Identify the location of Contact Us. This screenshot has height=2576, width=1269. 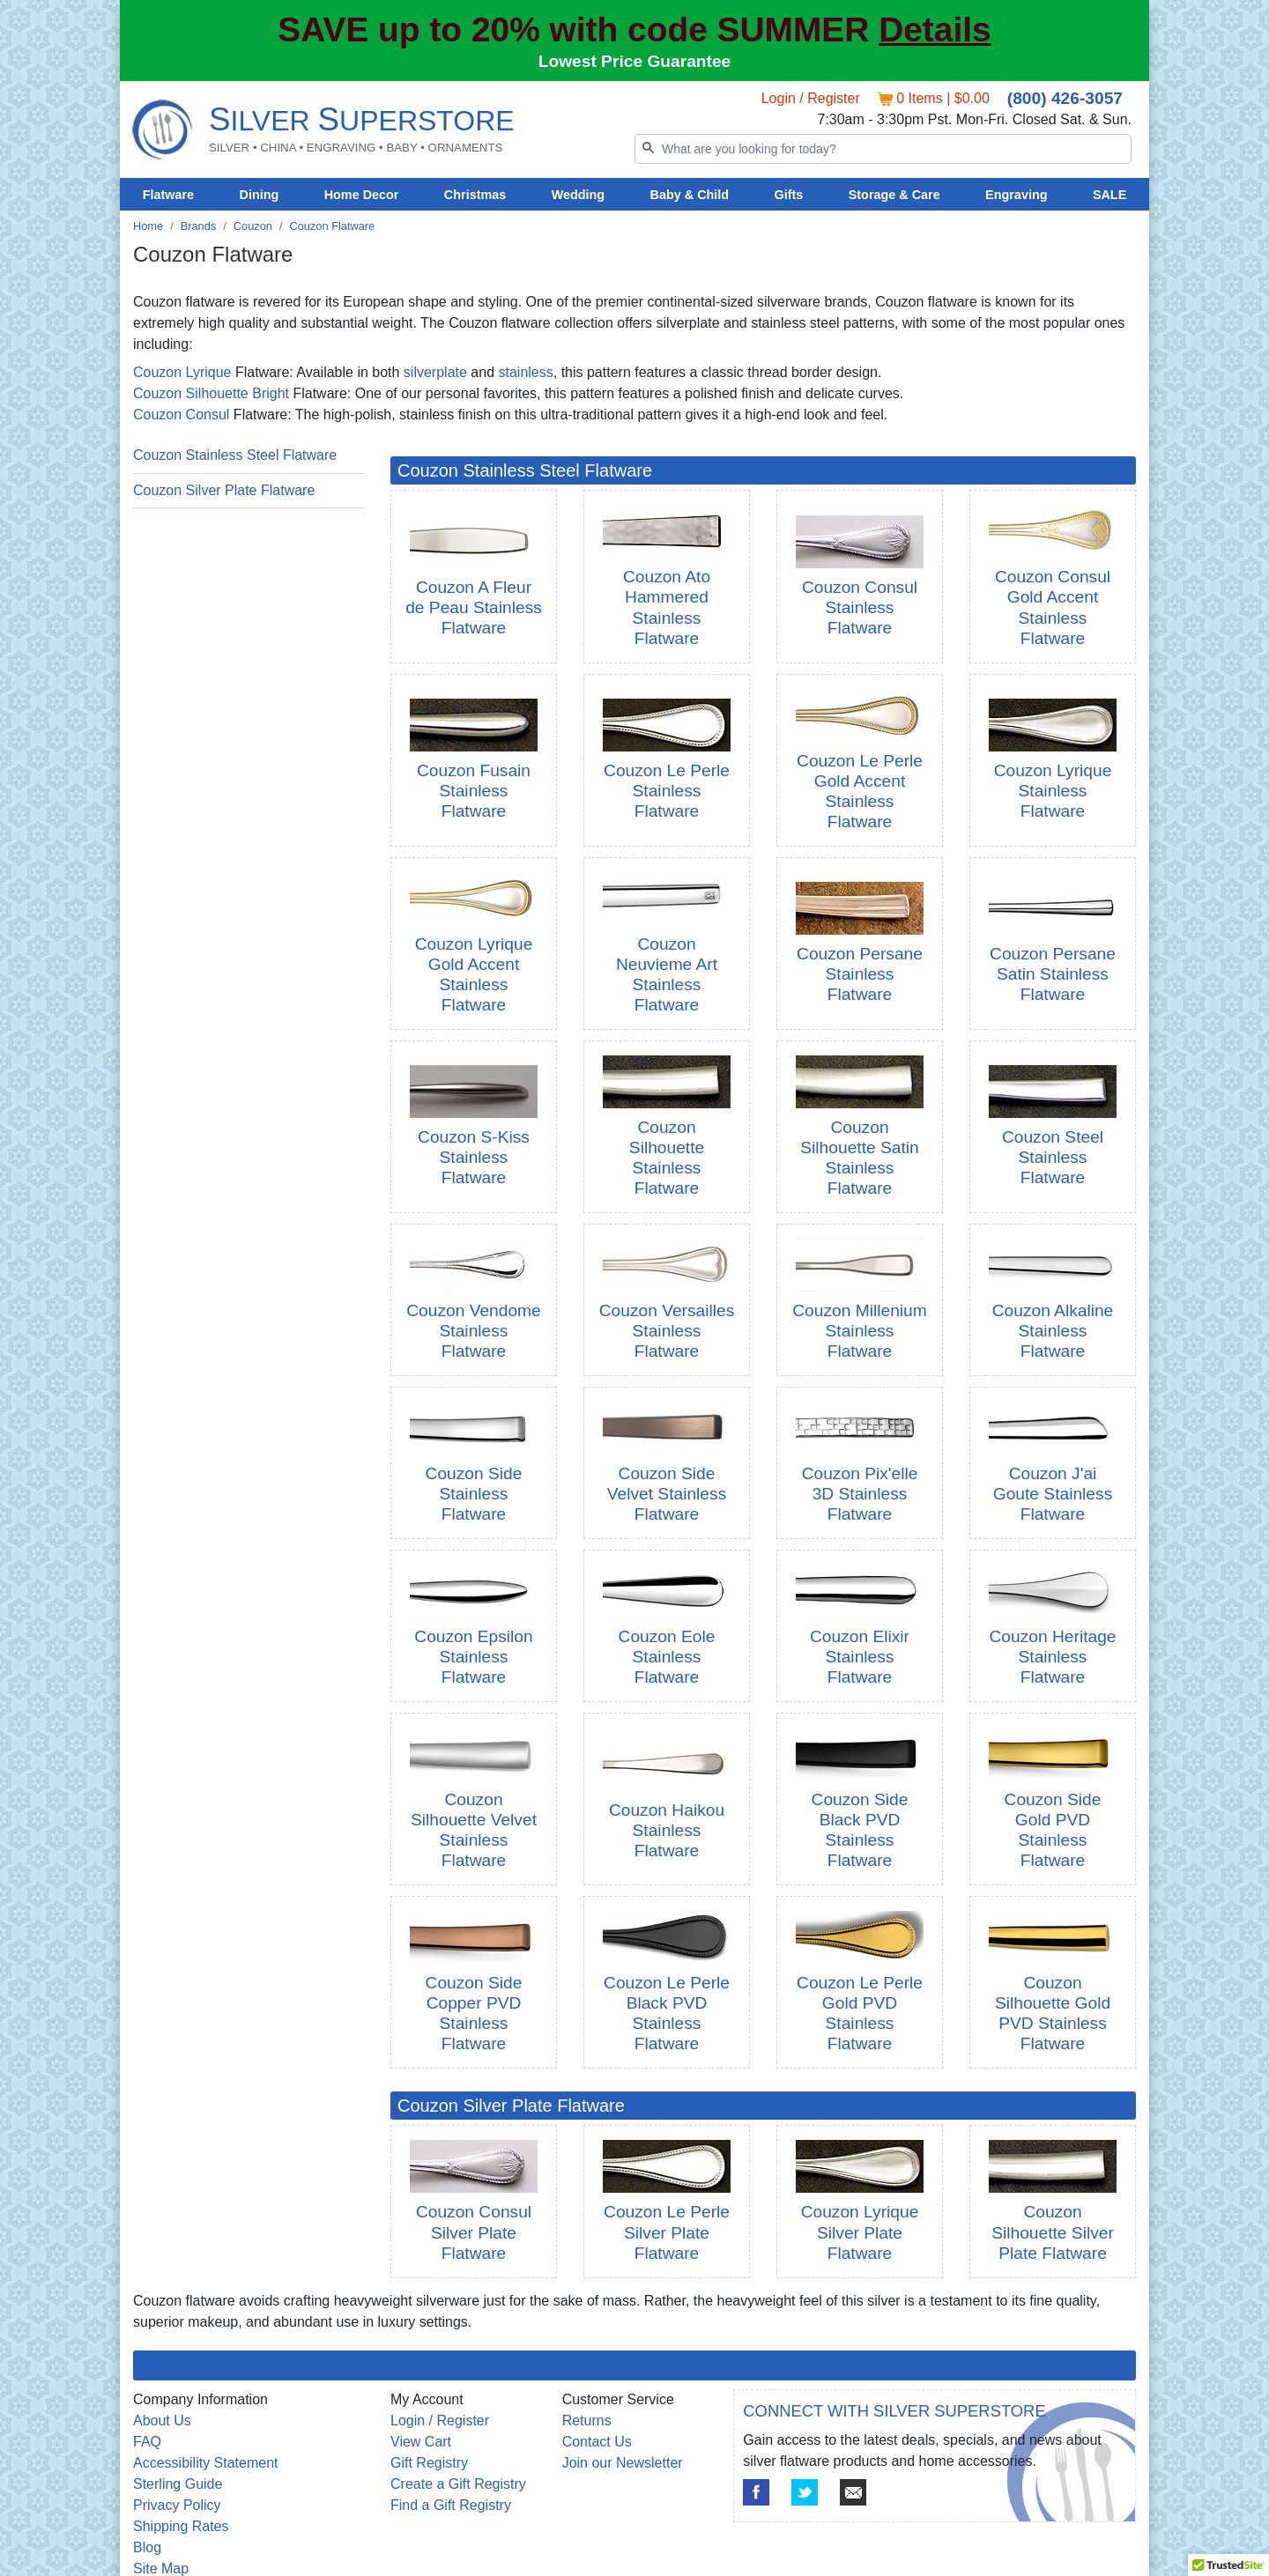
(597, 2441).